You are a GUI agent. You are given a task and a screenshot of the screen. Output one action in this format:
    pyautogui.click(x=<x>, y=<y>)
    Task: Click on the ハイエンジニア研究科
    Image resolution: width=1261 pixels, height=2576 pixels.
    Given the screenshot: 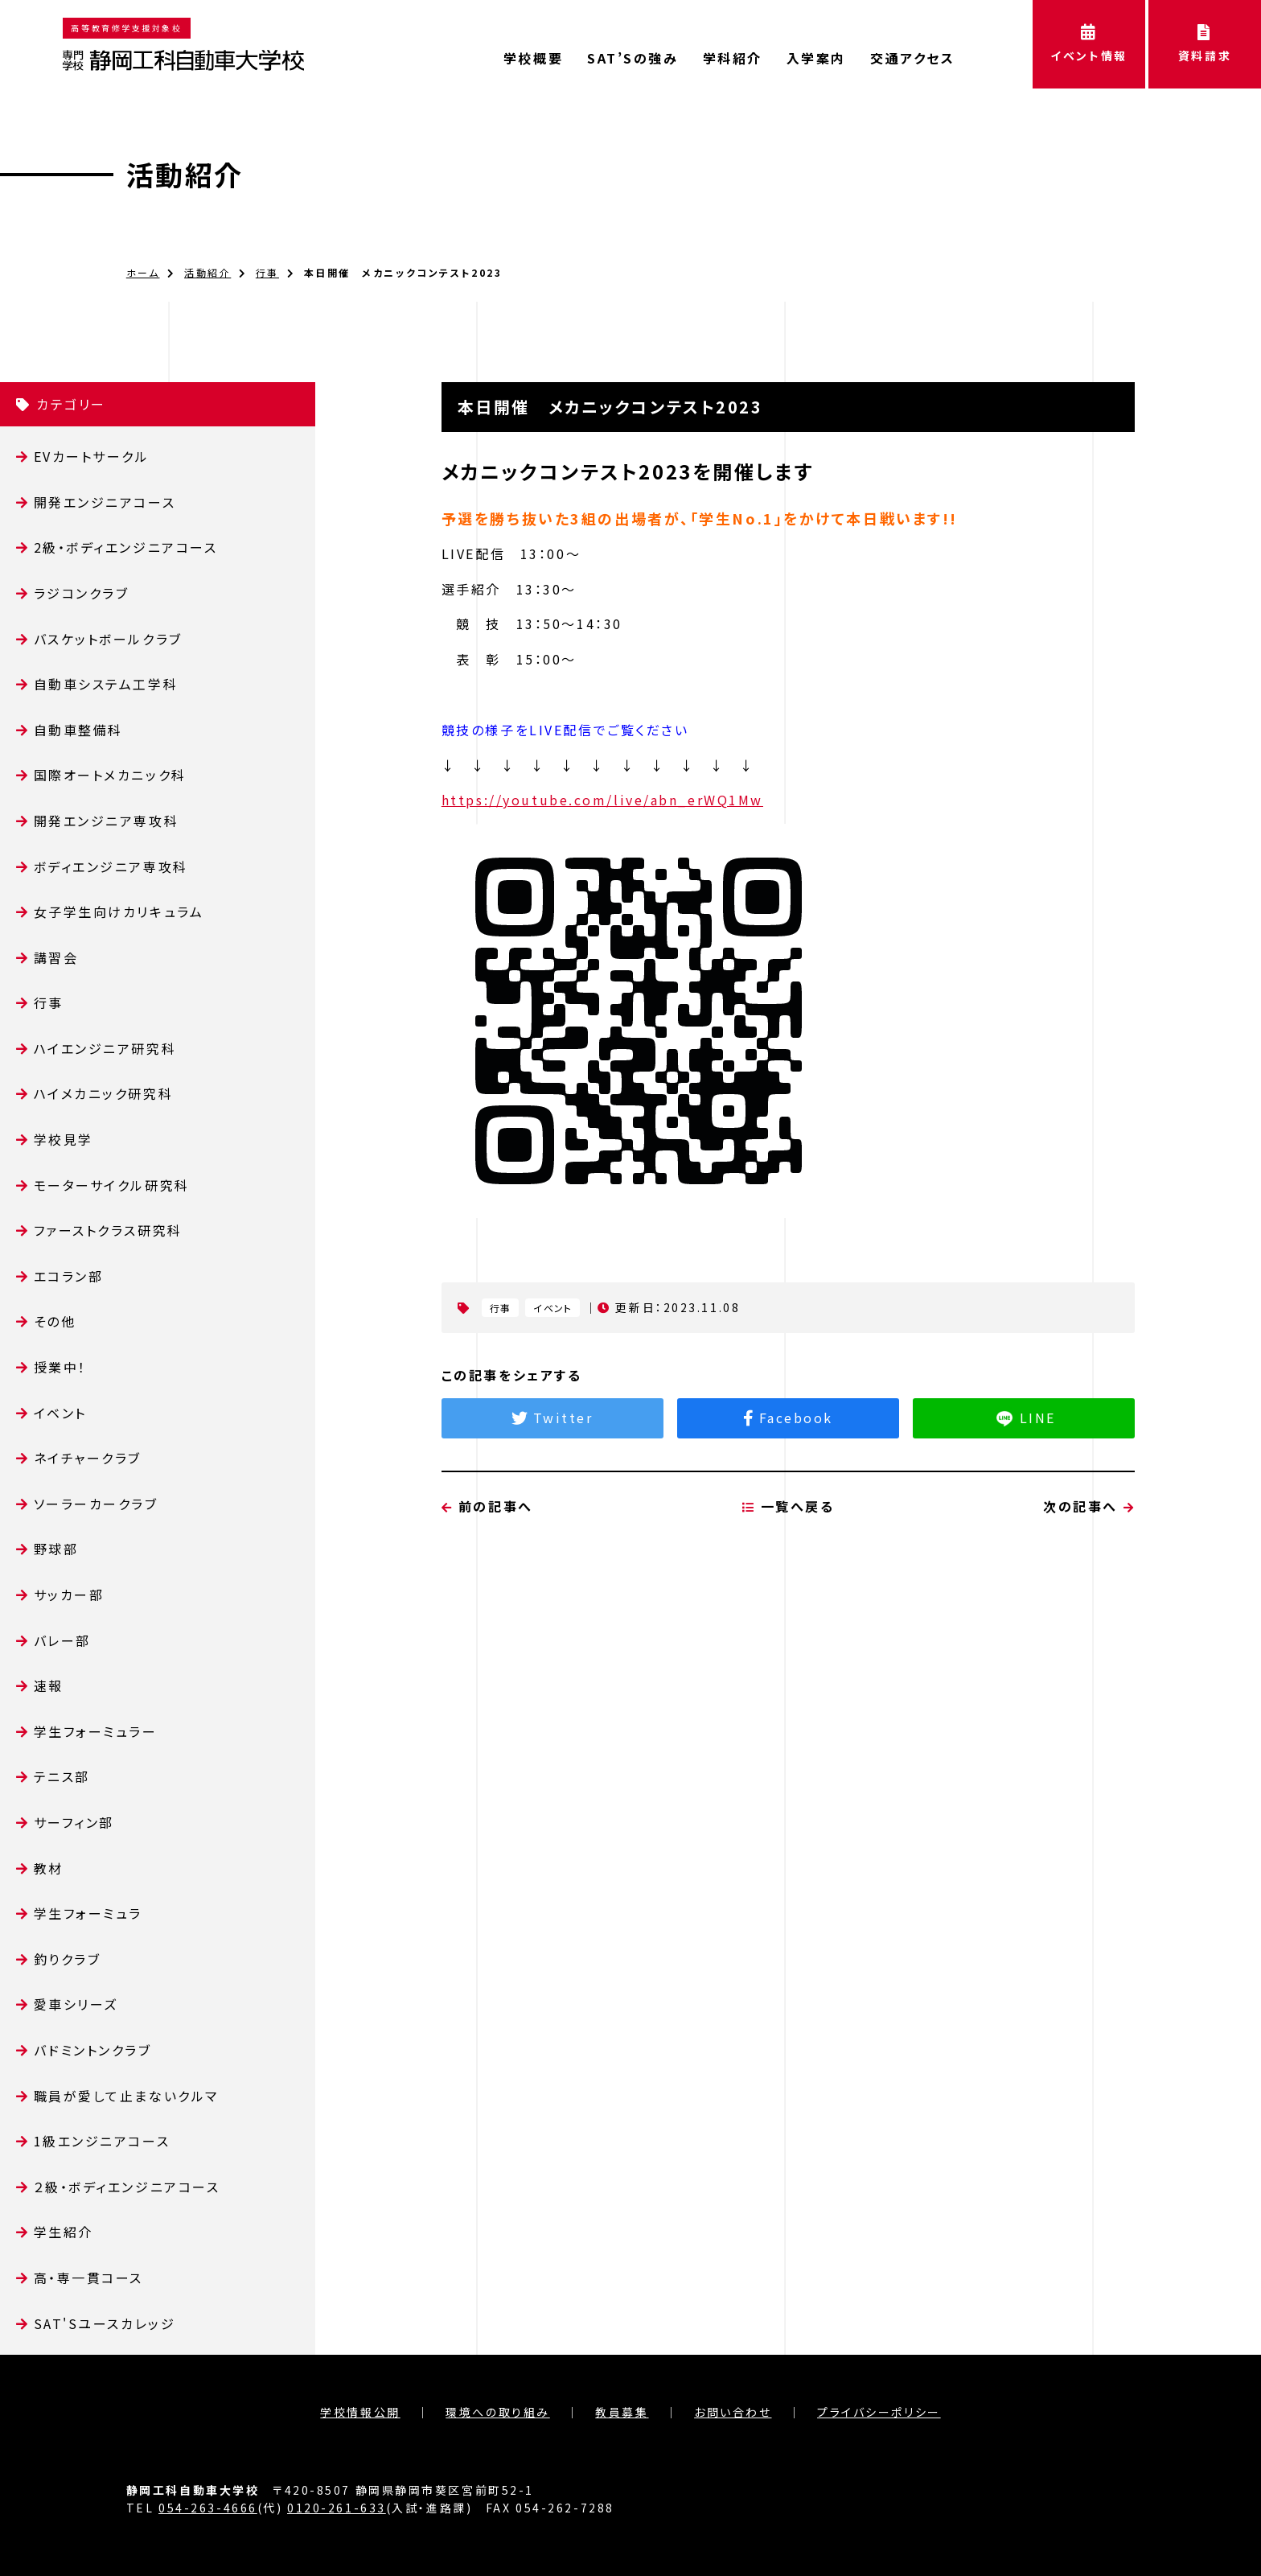 What is the action you would take?
    pyautogui.click(x=105, y=1048)
    